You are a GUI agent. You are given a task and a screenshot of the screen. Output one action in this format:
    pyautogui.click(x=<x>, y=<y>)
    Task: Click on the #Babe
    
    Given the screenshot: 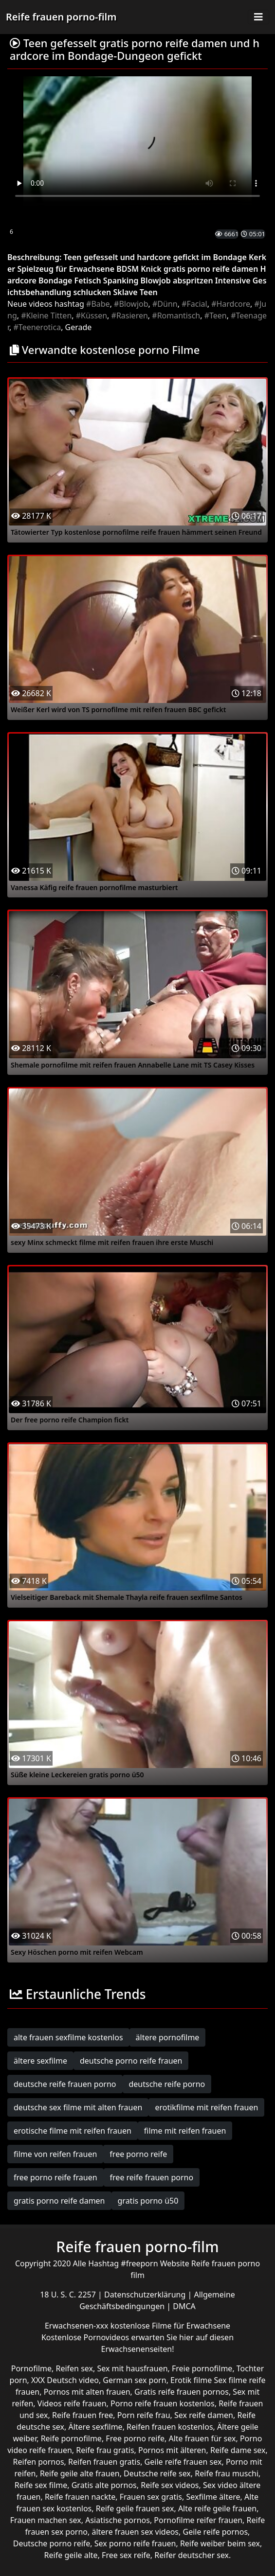 What is the action you would take?
    pyautogui.click(x=98, y=303)
    